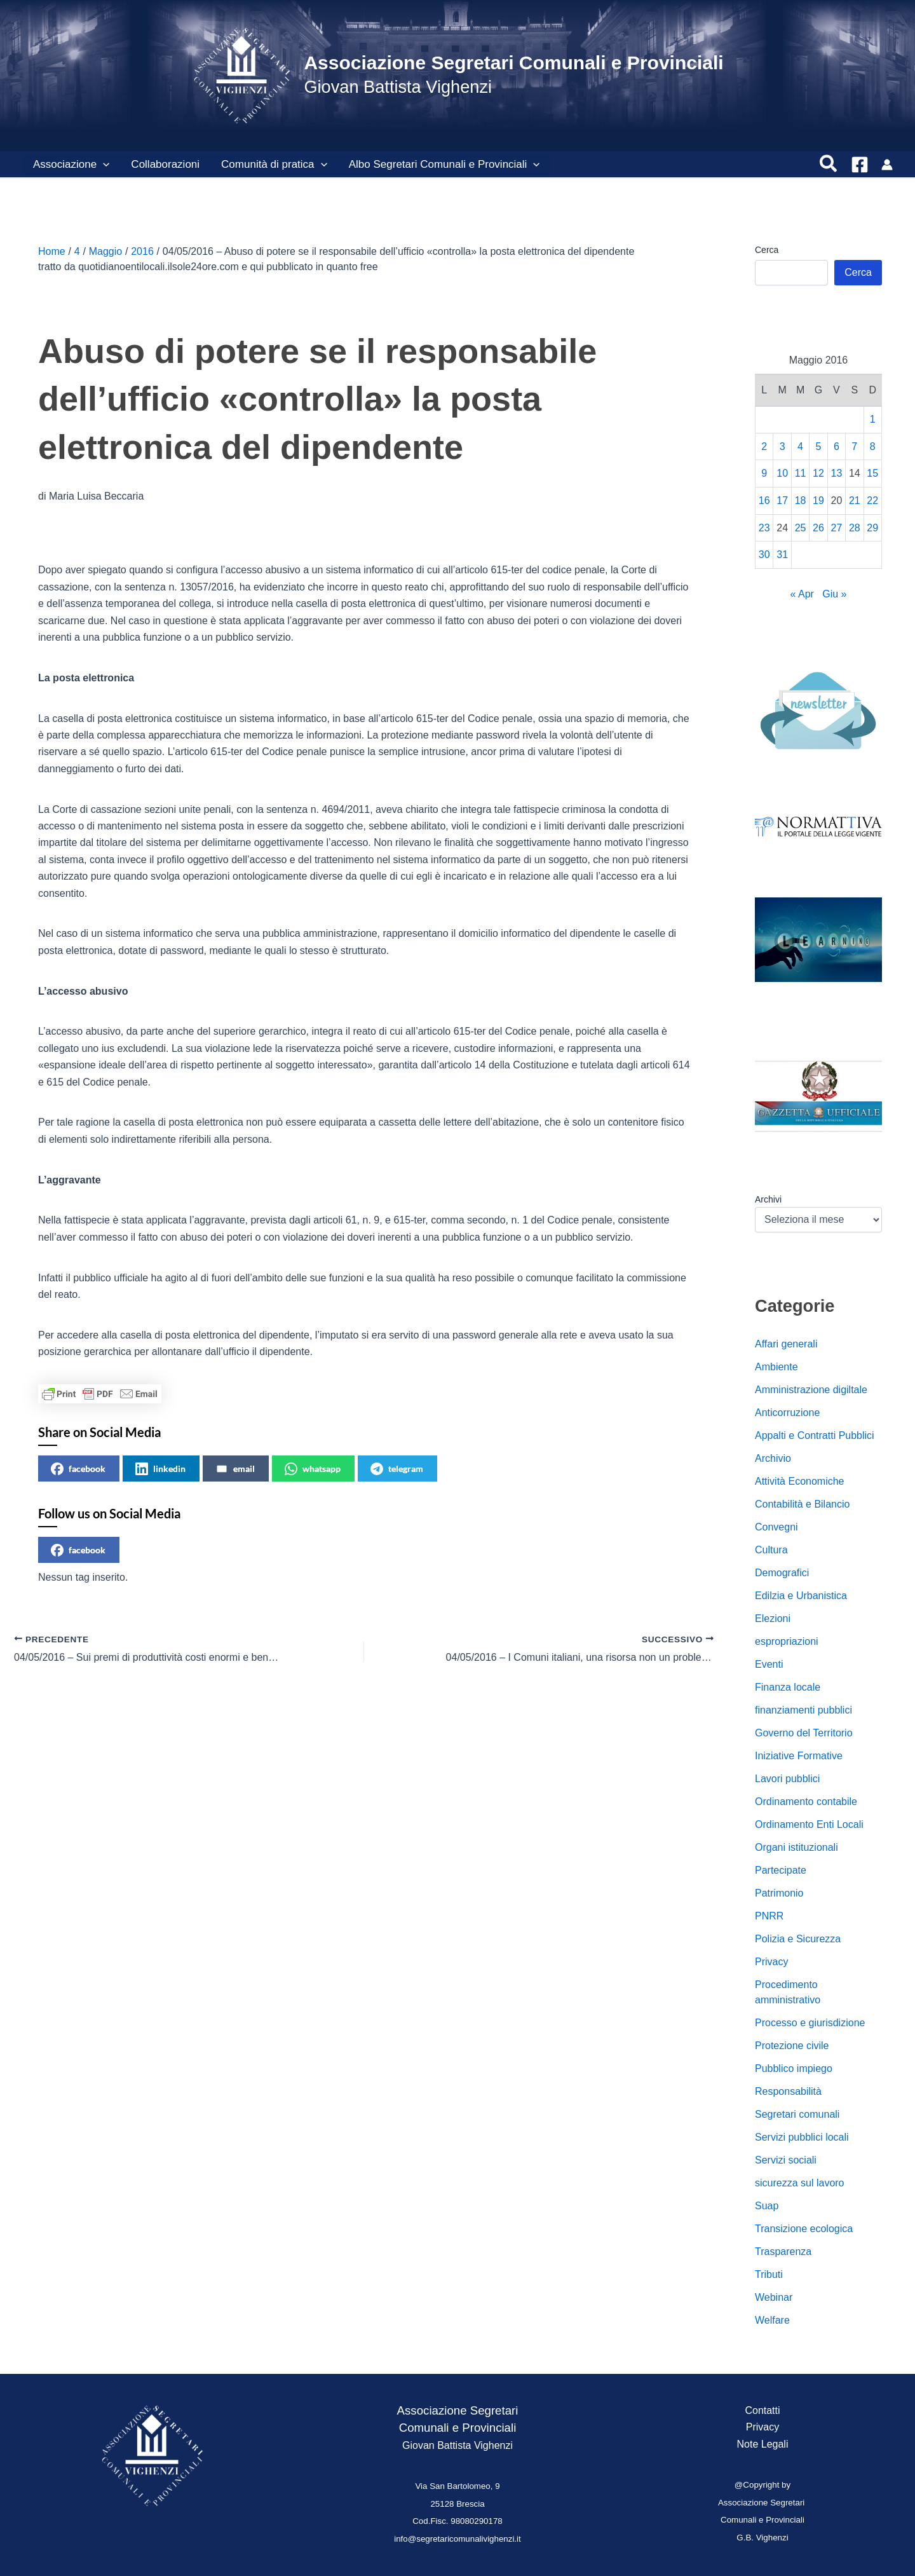  What do you see at coordinates (799, 1755) in the screenshot?
I see `Iniziative Formative` at bounding box center [799, 1755].